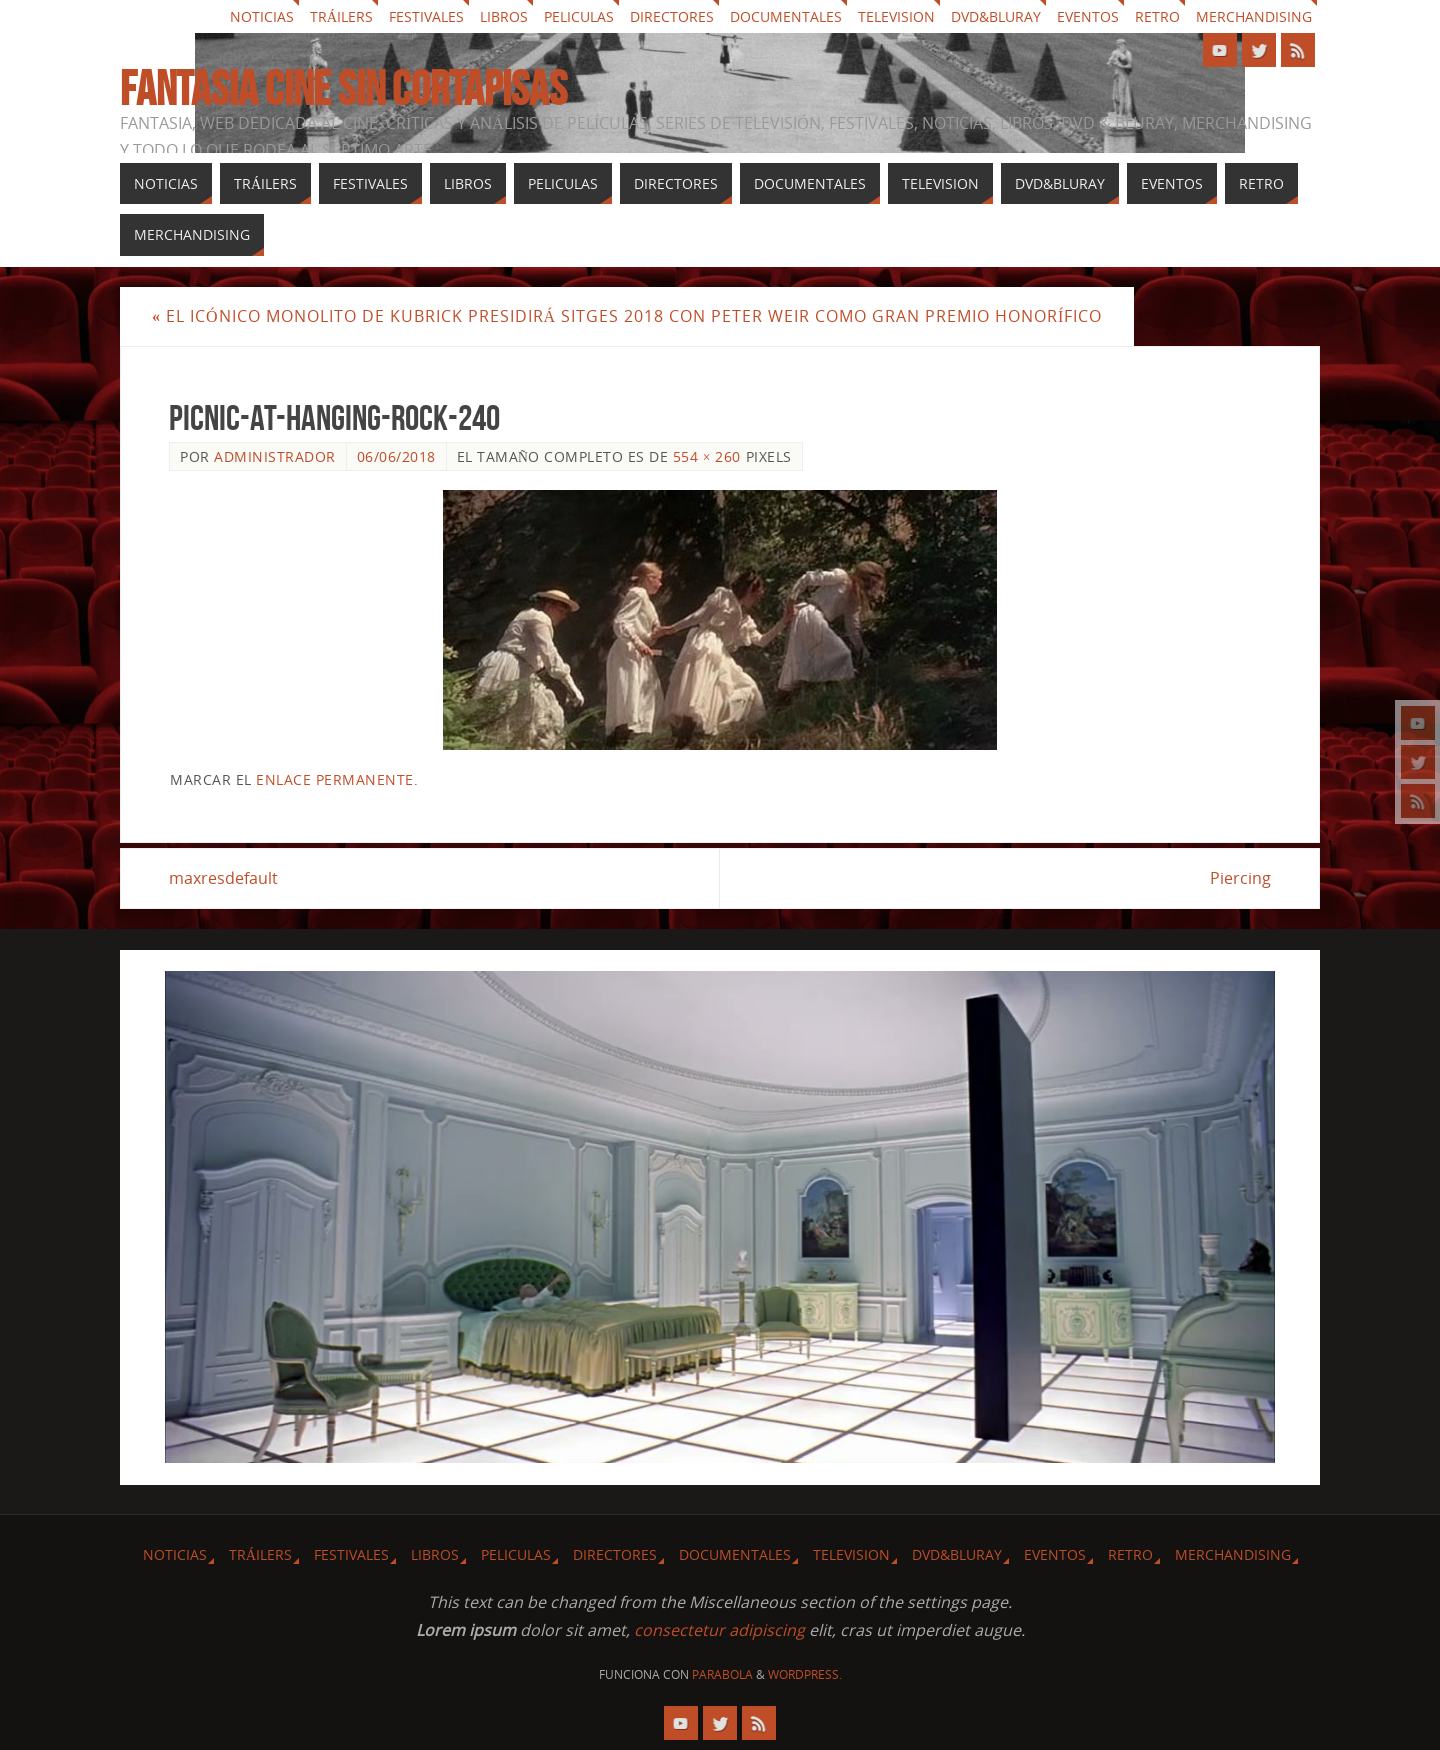 The width and height of the screenshot is (1440, 1750). What do you see at coordinates (343, 89) in the screenshot?
I see `Fantasia cine sin cortapisas` at bounding box center [343, 89].